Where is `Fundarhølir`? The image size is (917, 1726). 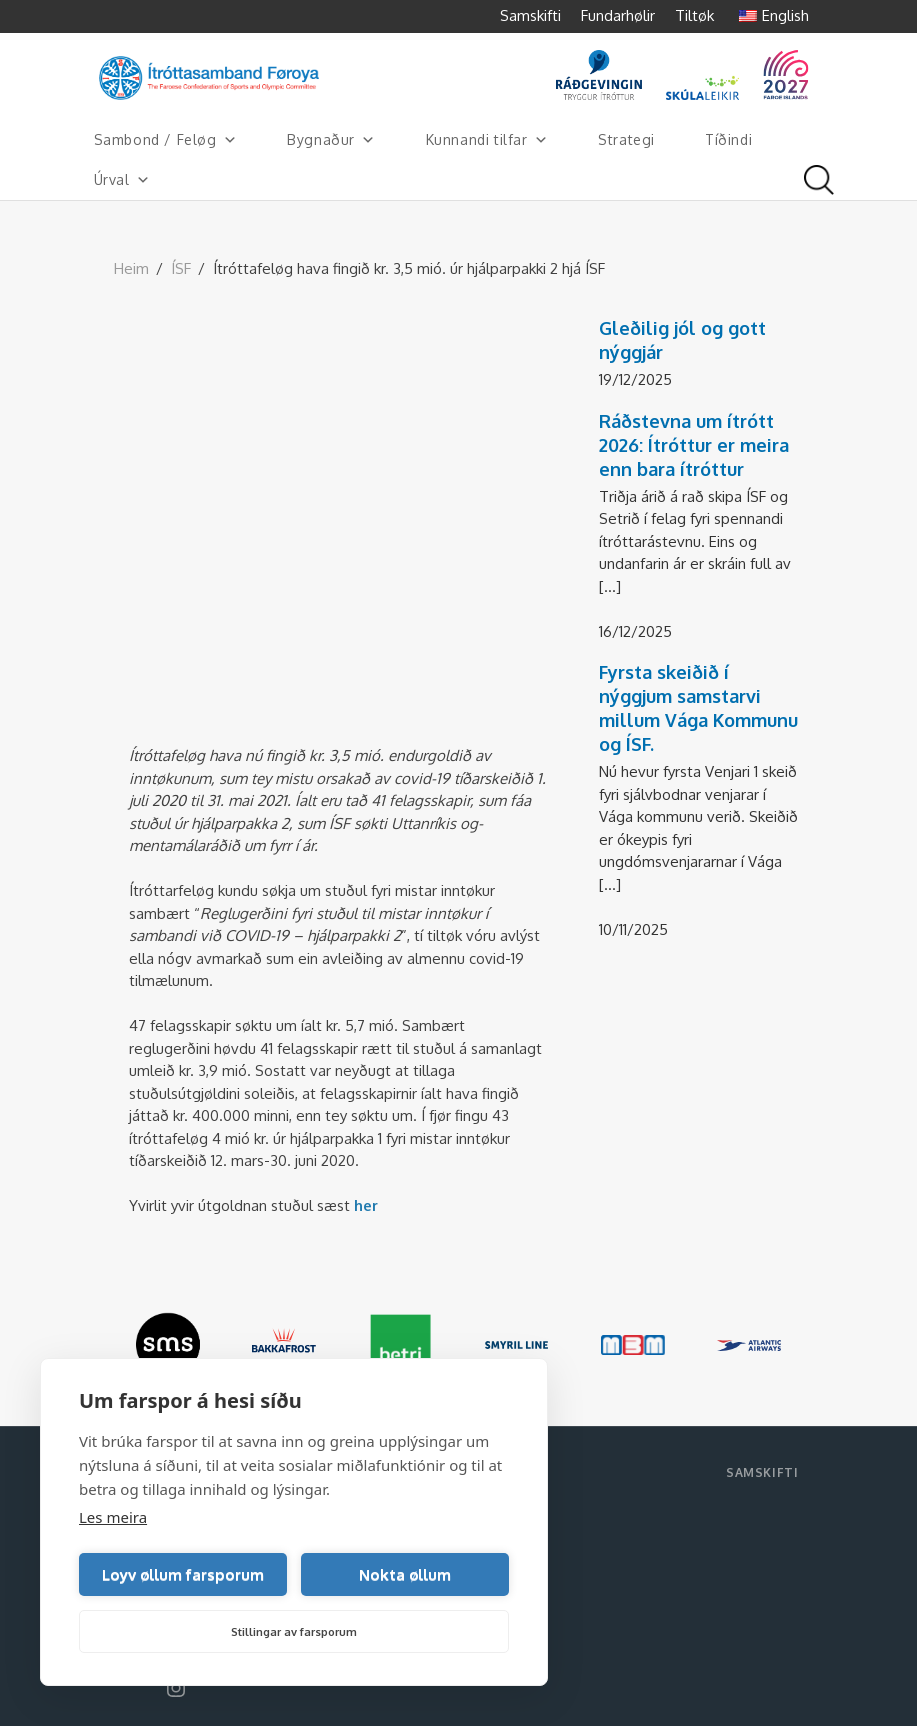 Fundarhølir is located at coordinates (618, 15).